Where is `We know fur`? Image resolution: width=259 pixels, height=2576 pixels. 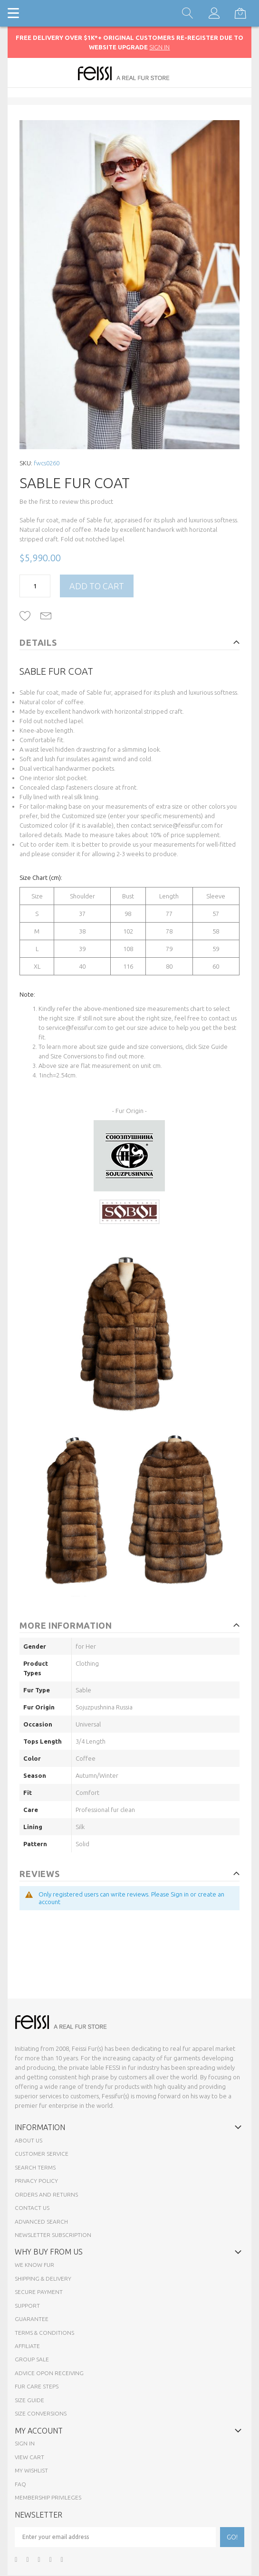 We know fur is located at coordinates (34, 2265).